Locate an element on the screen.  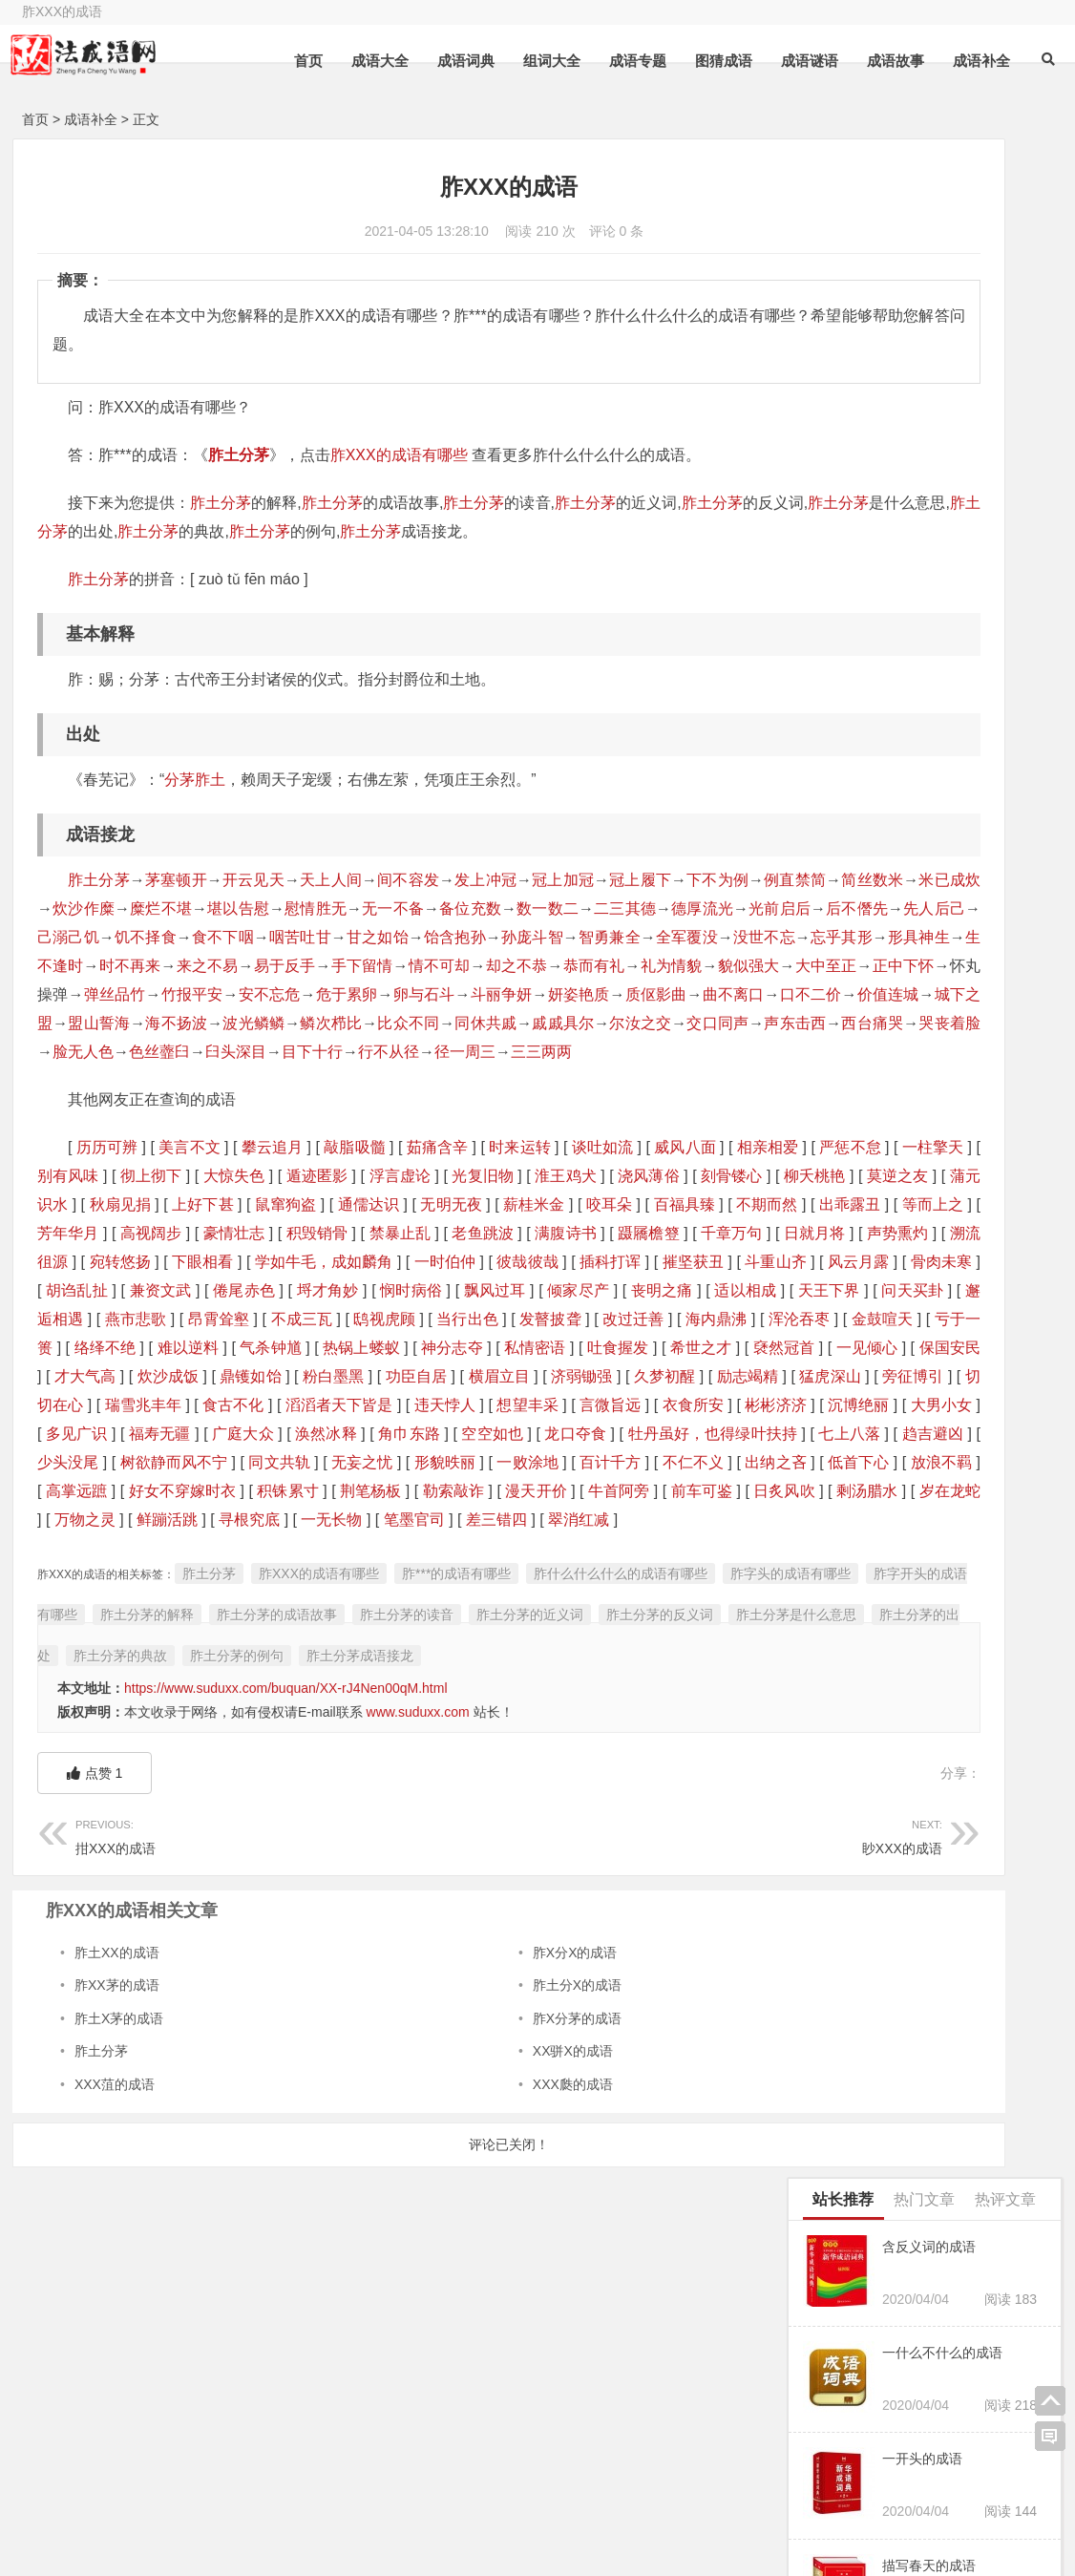
美言不文 is located at coordinates (189, 1204).